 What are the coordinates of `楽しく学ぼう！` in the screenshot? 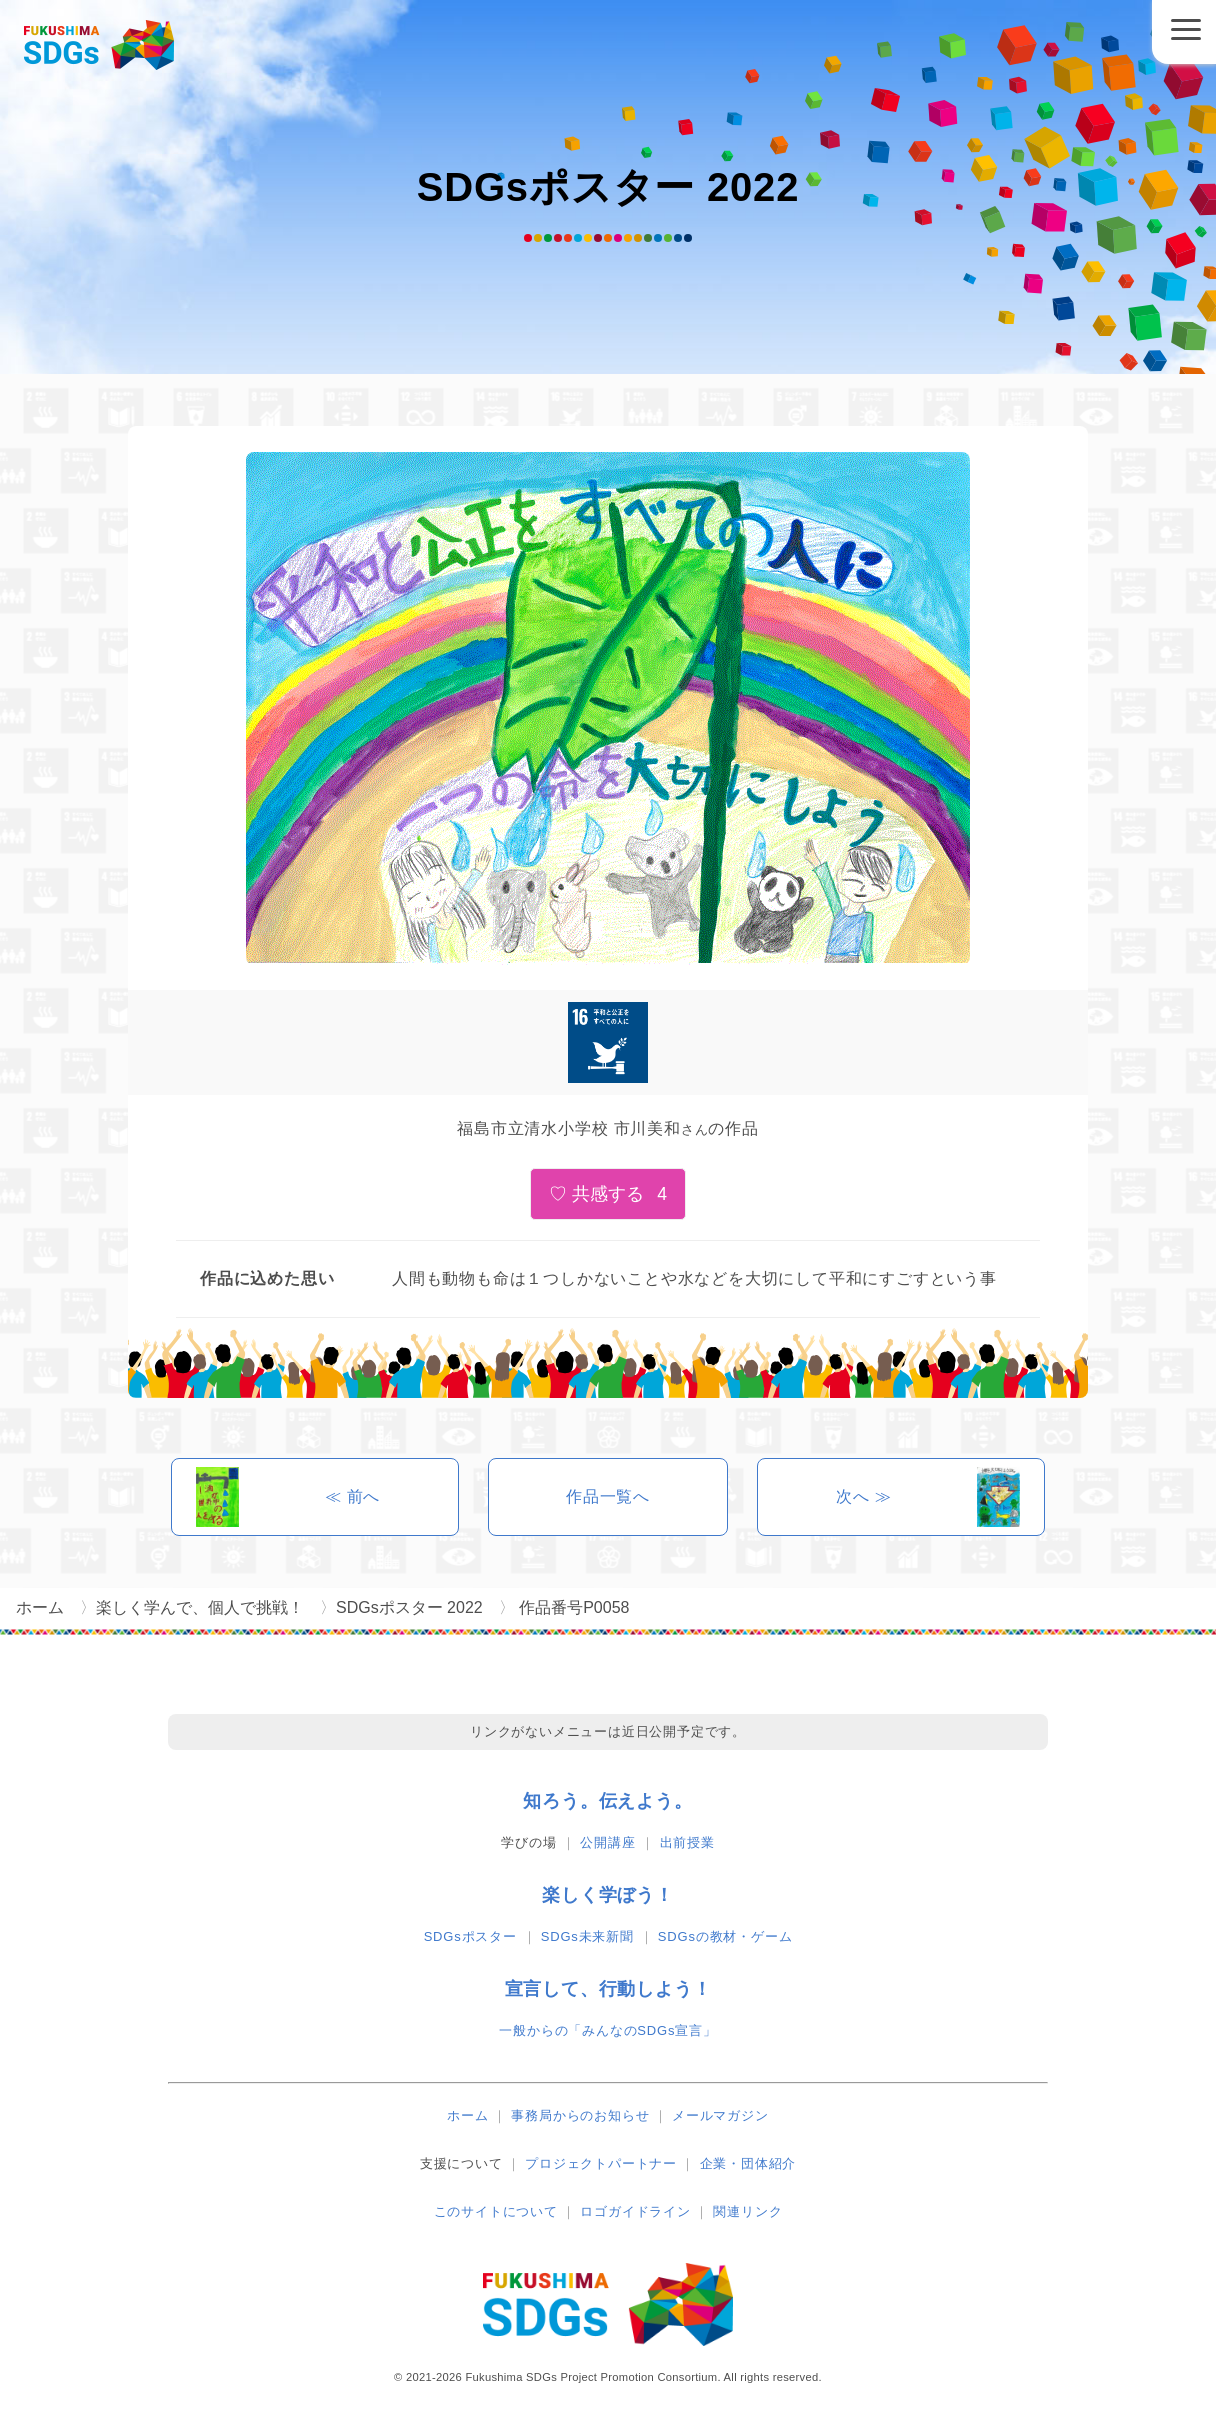 It's located at (608, 1895).